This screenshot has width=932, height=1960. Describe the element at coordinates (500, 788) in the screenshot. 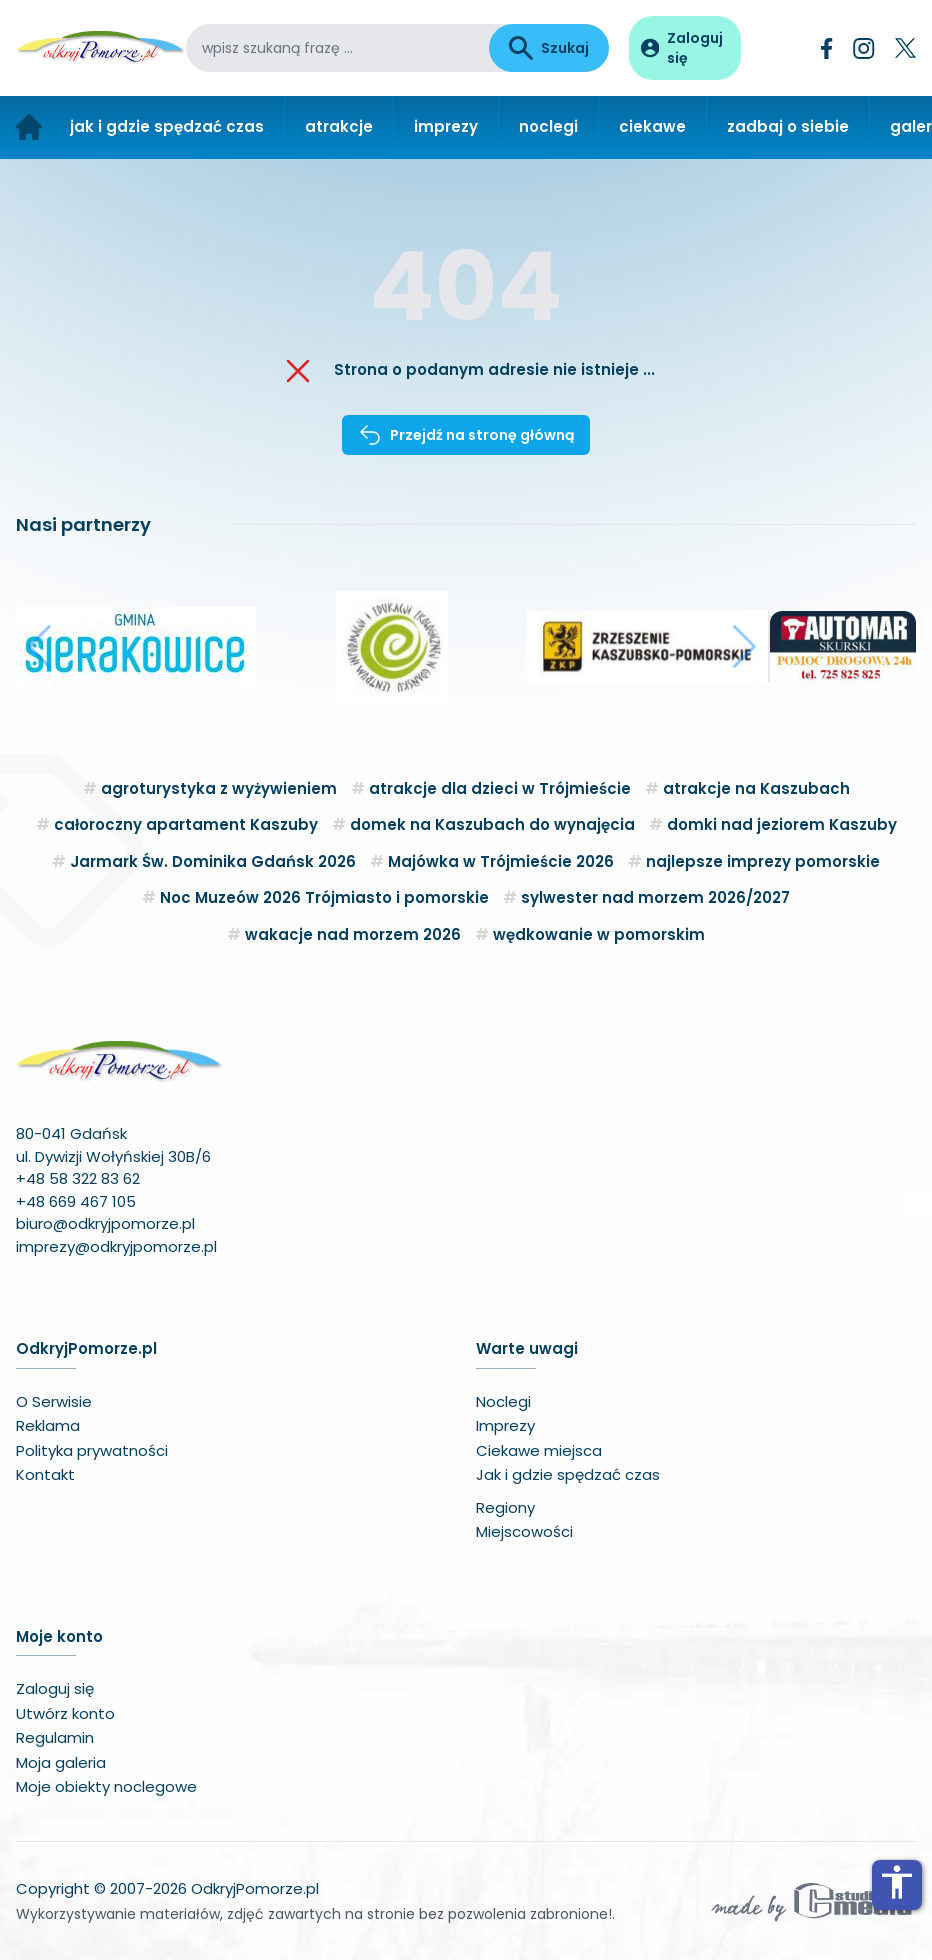

I see `atrakcje dla dzieci w Trójmieście` at that location.